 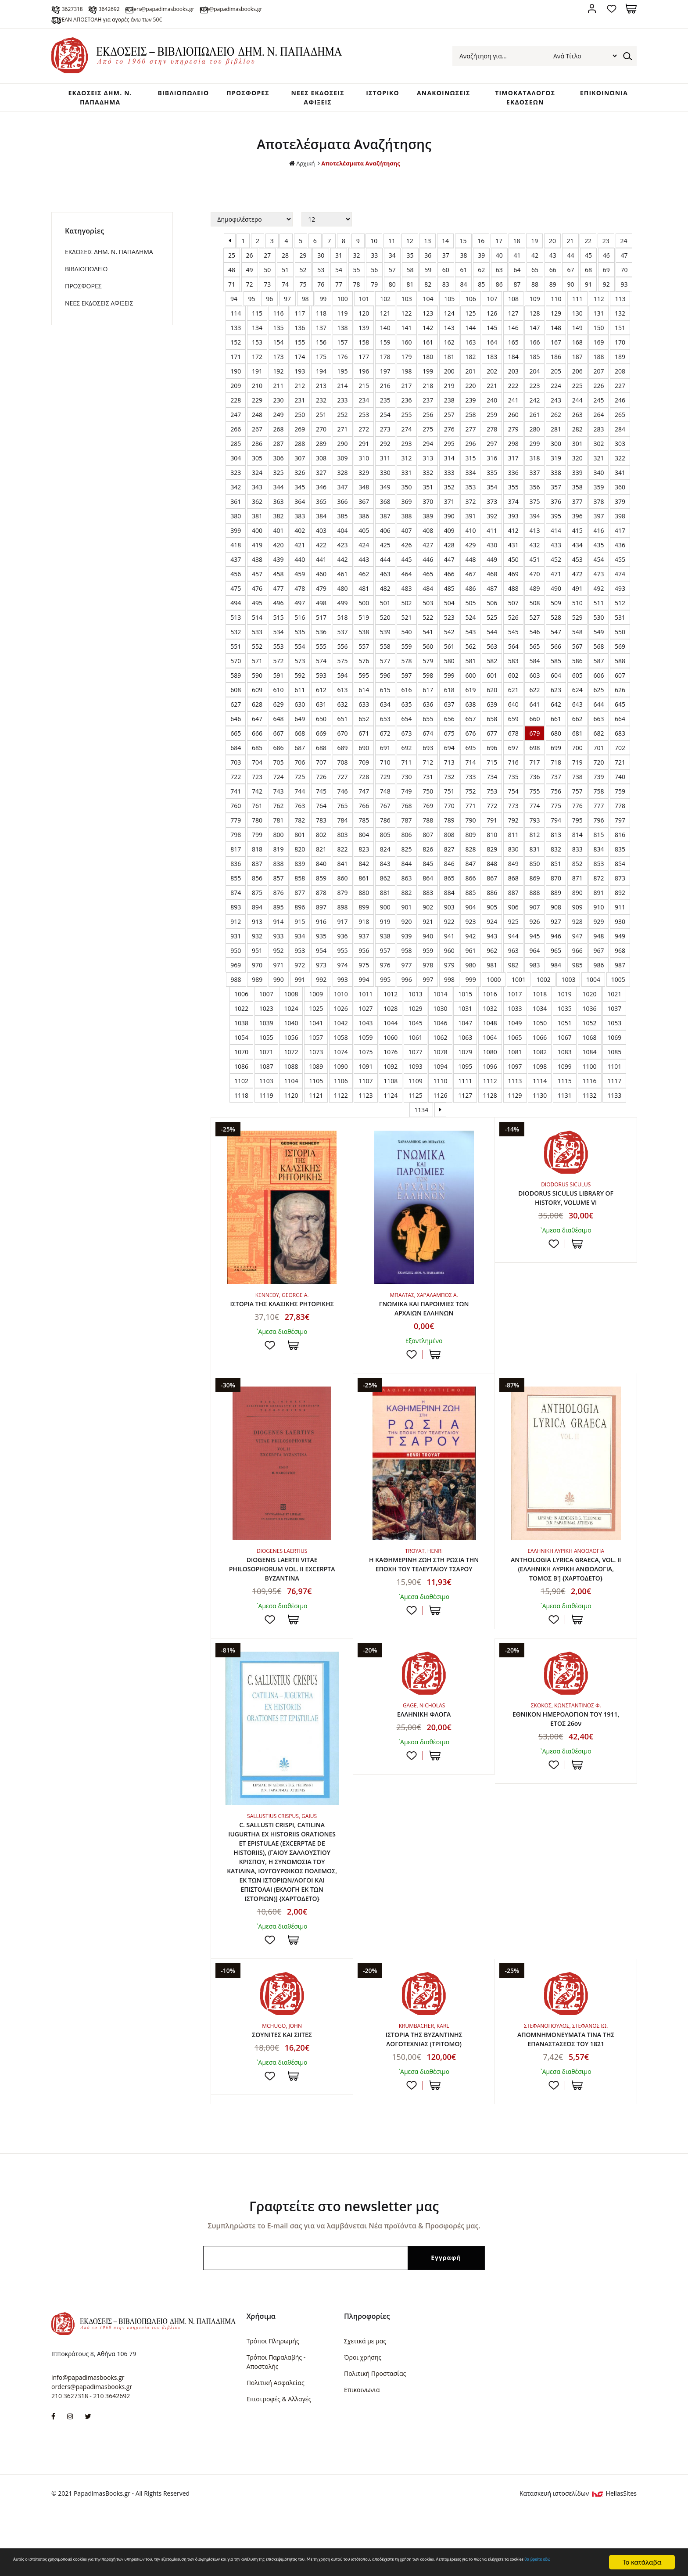 I want to click on 875, so click(x=257, y=910).